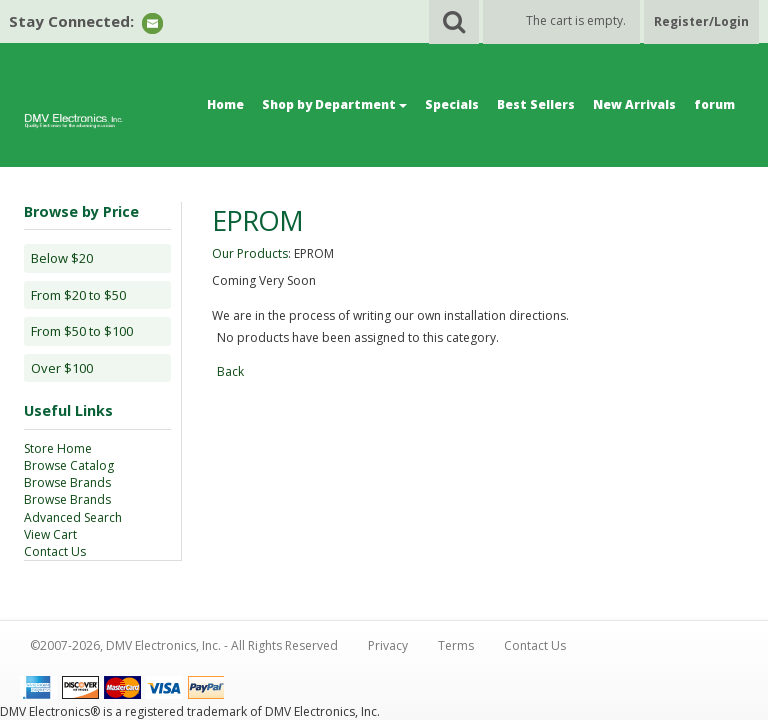 This screenshot has height=720, width=768. What do you see at coordinates (67, 482) in the screenshot?
I see `Browse Brands` at bounding box center [67, 482].